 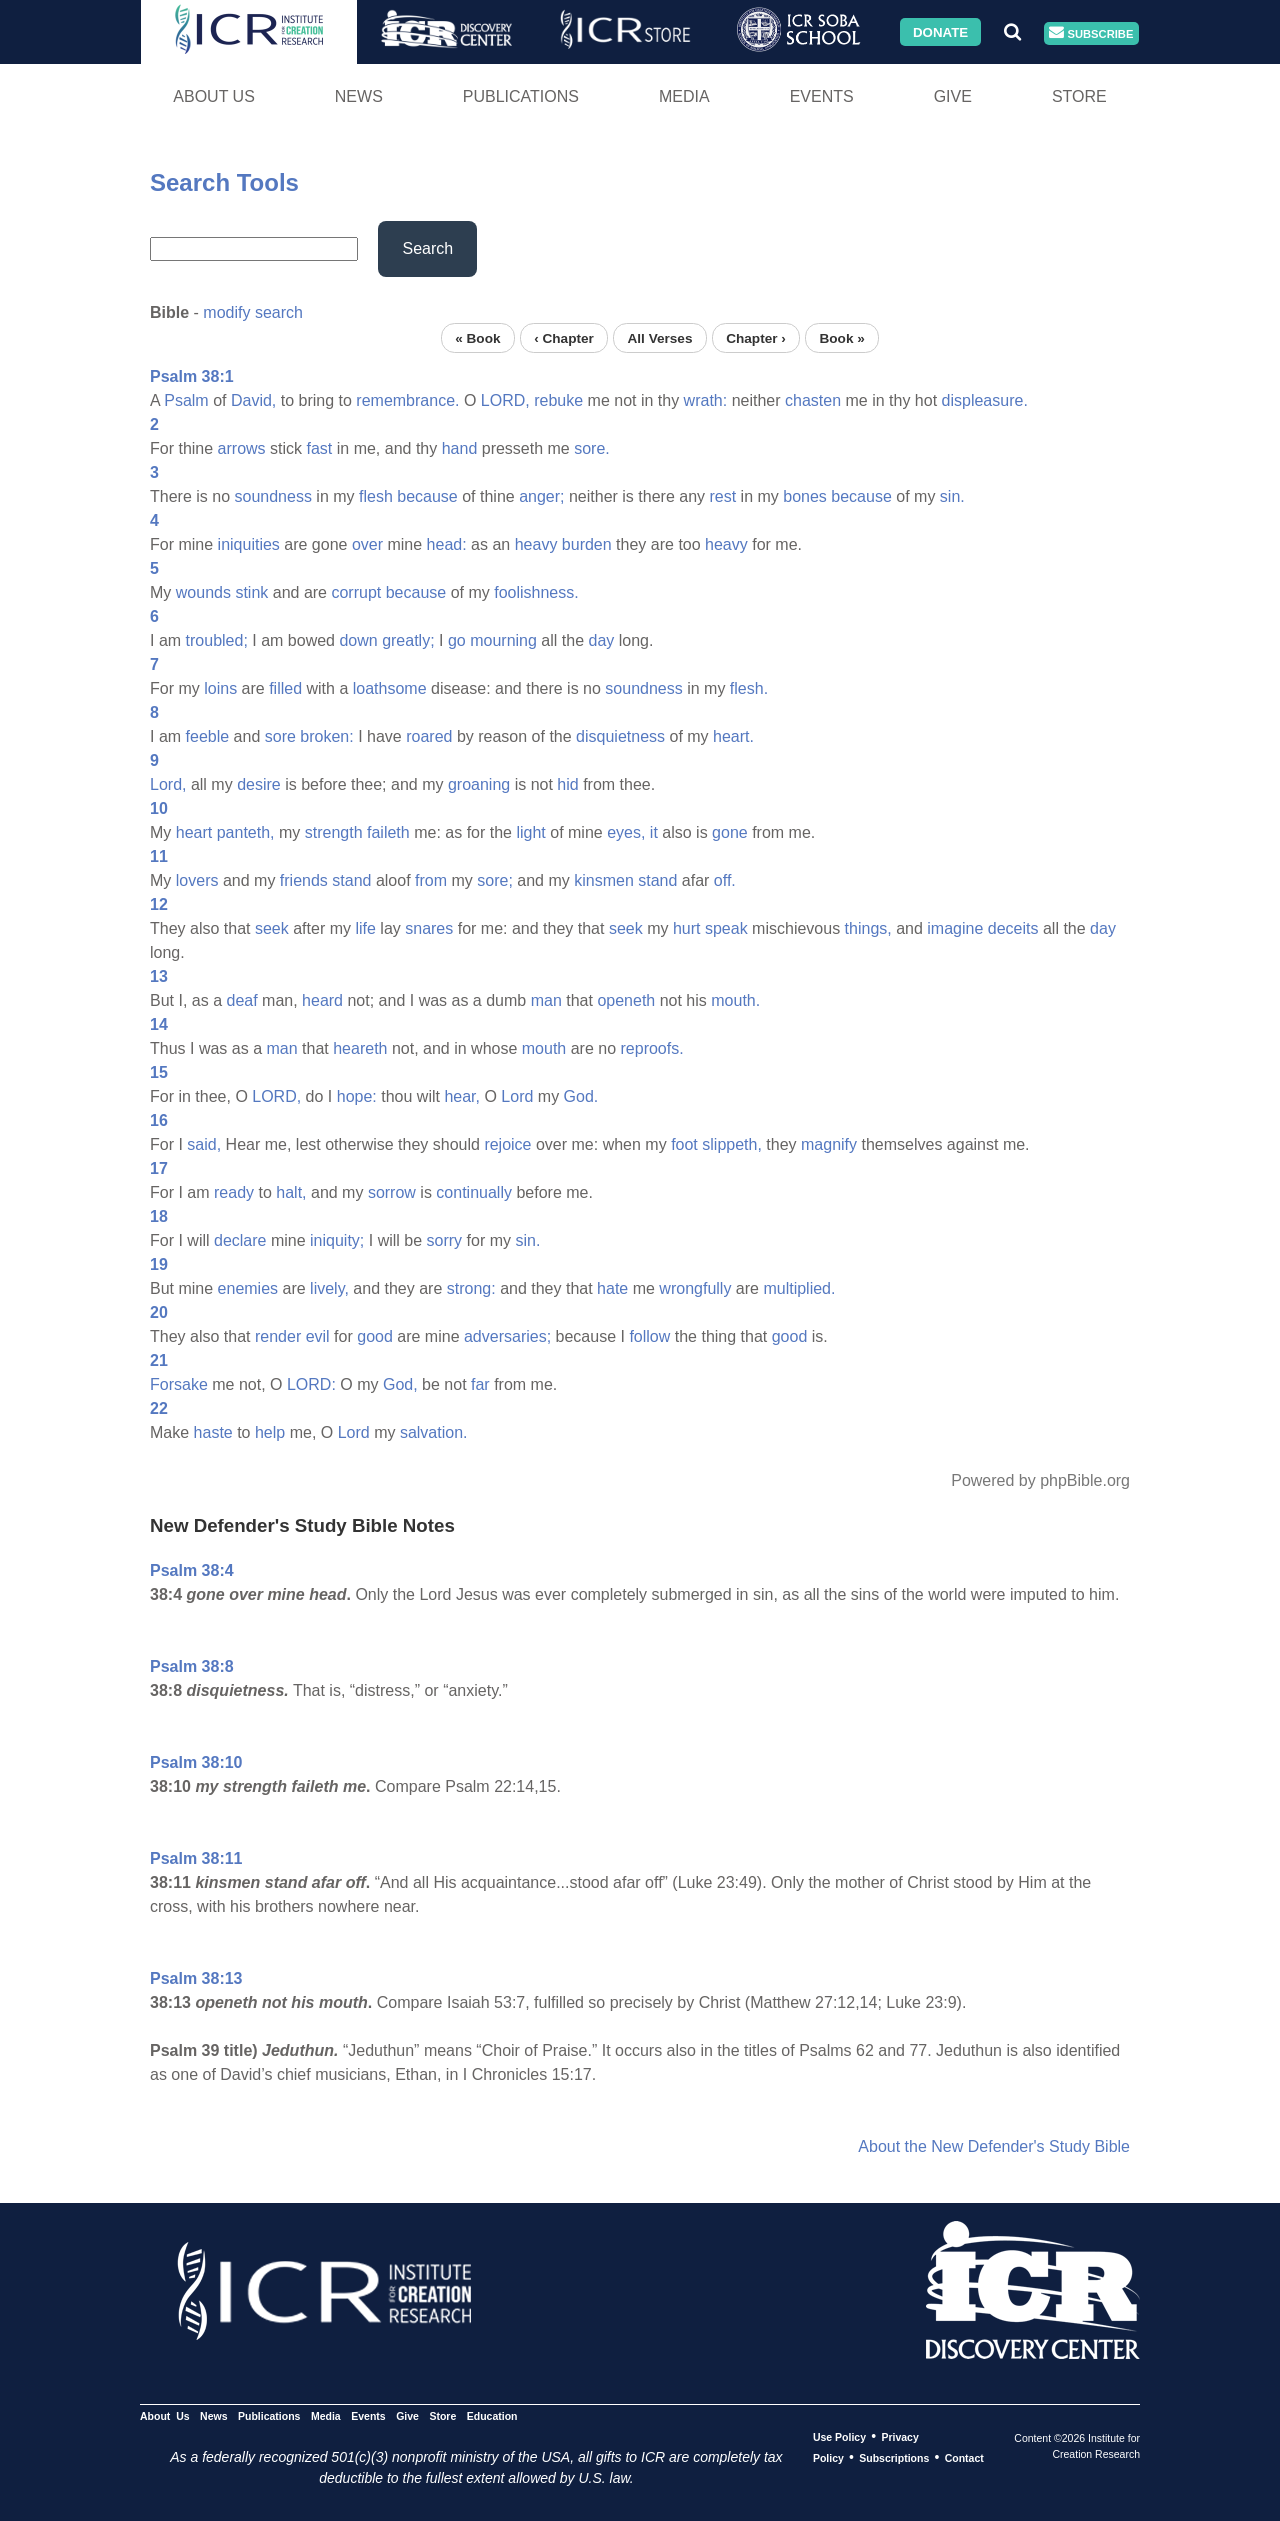 I want to click on wounds, so click(x=203, y=592).